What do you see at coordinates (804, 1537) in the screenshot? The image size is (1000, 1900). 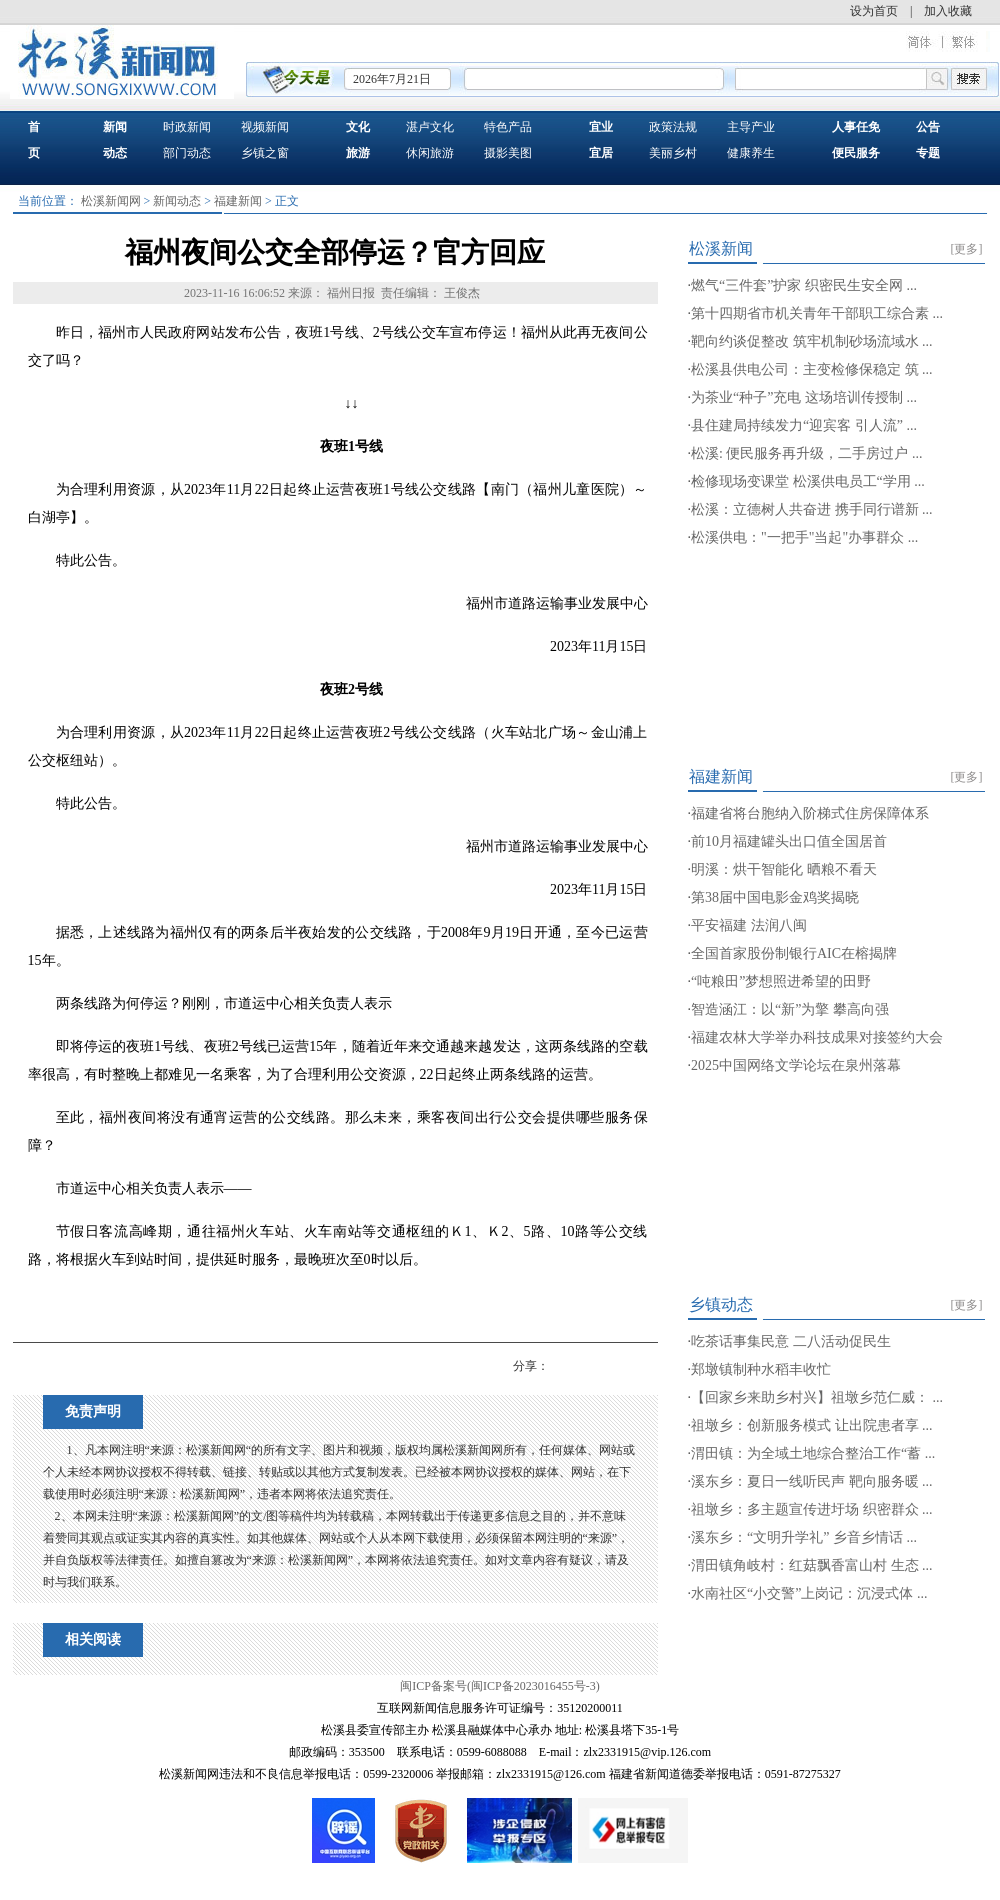 I see `溪东乡：“文明升学礼” 乡音乡情话 ...` at bounding box center [804, 1537].